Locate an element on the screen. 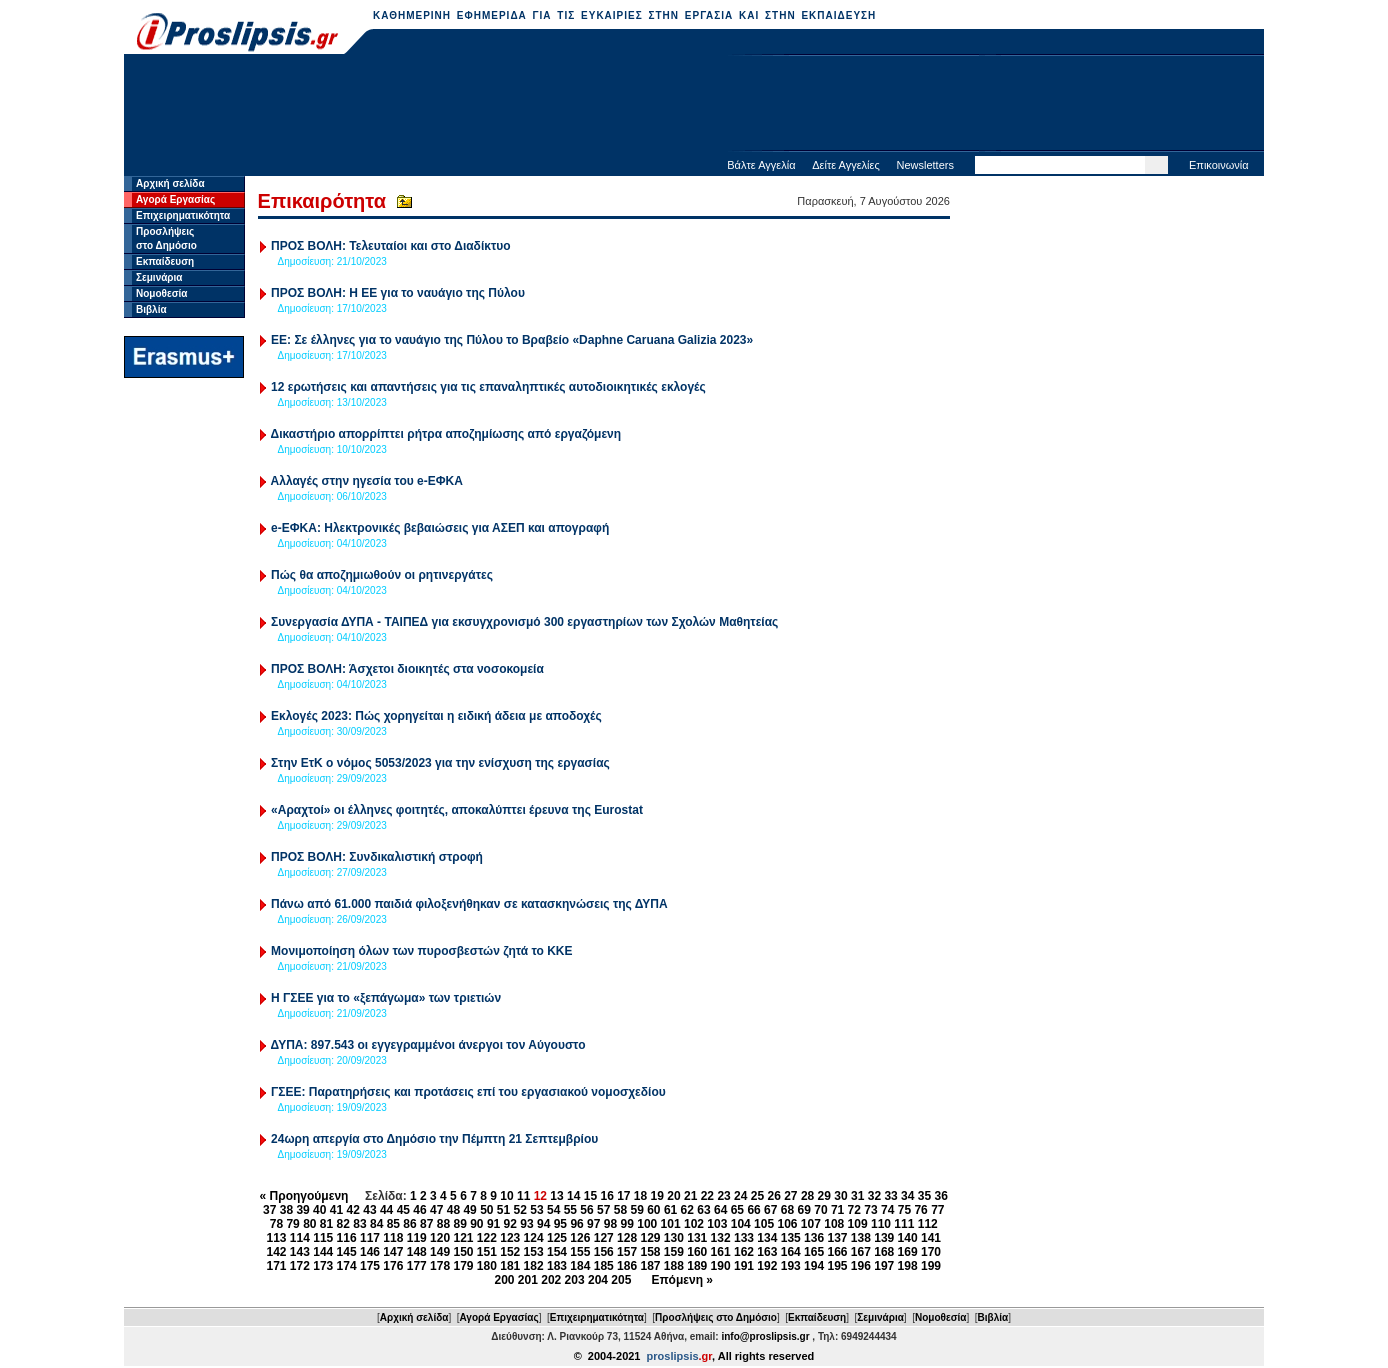  190 is located at coordinates (721, 1266).